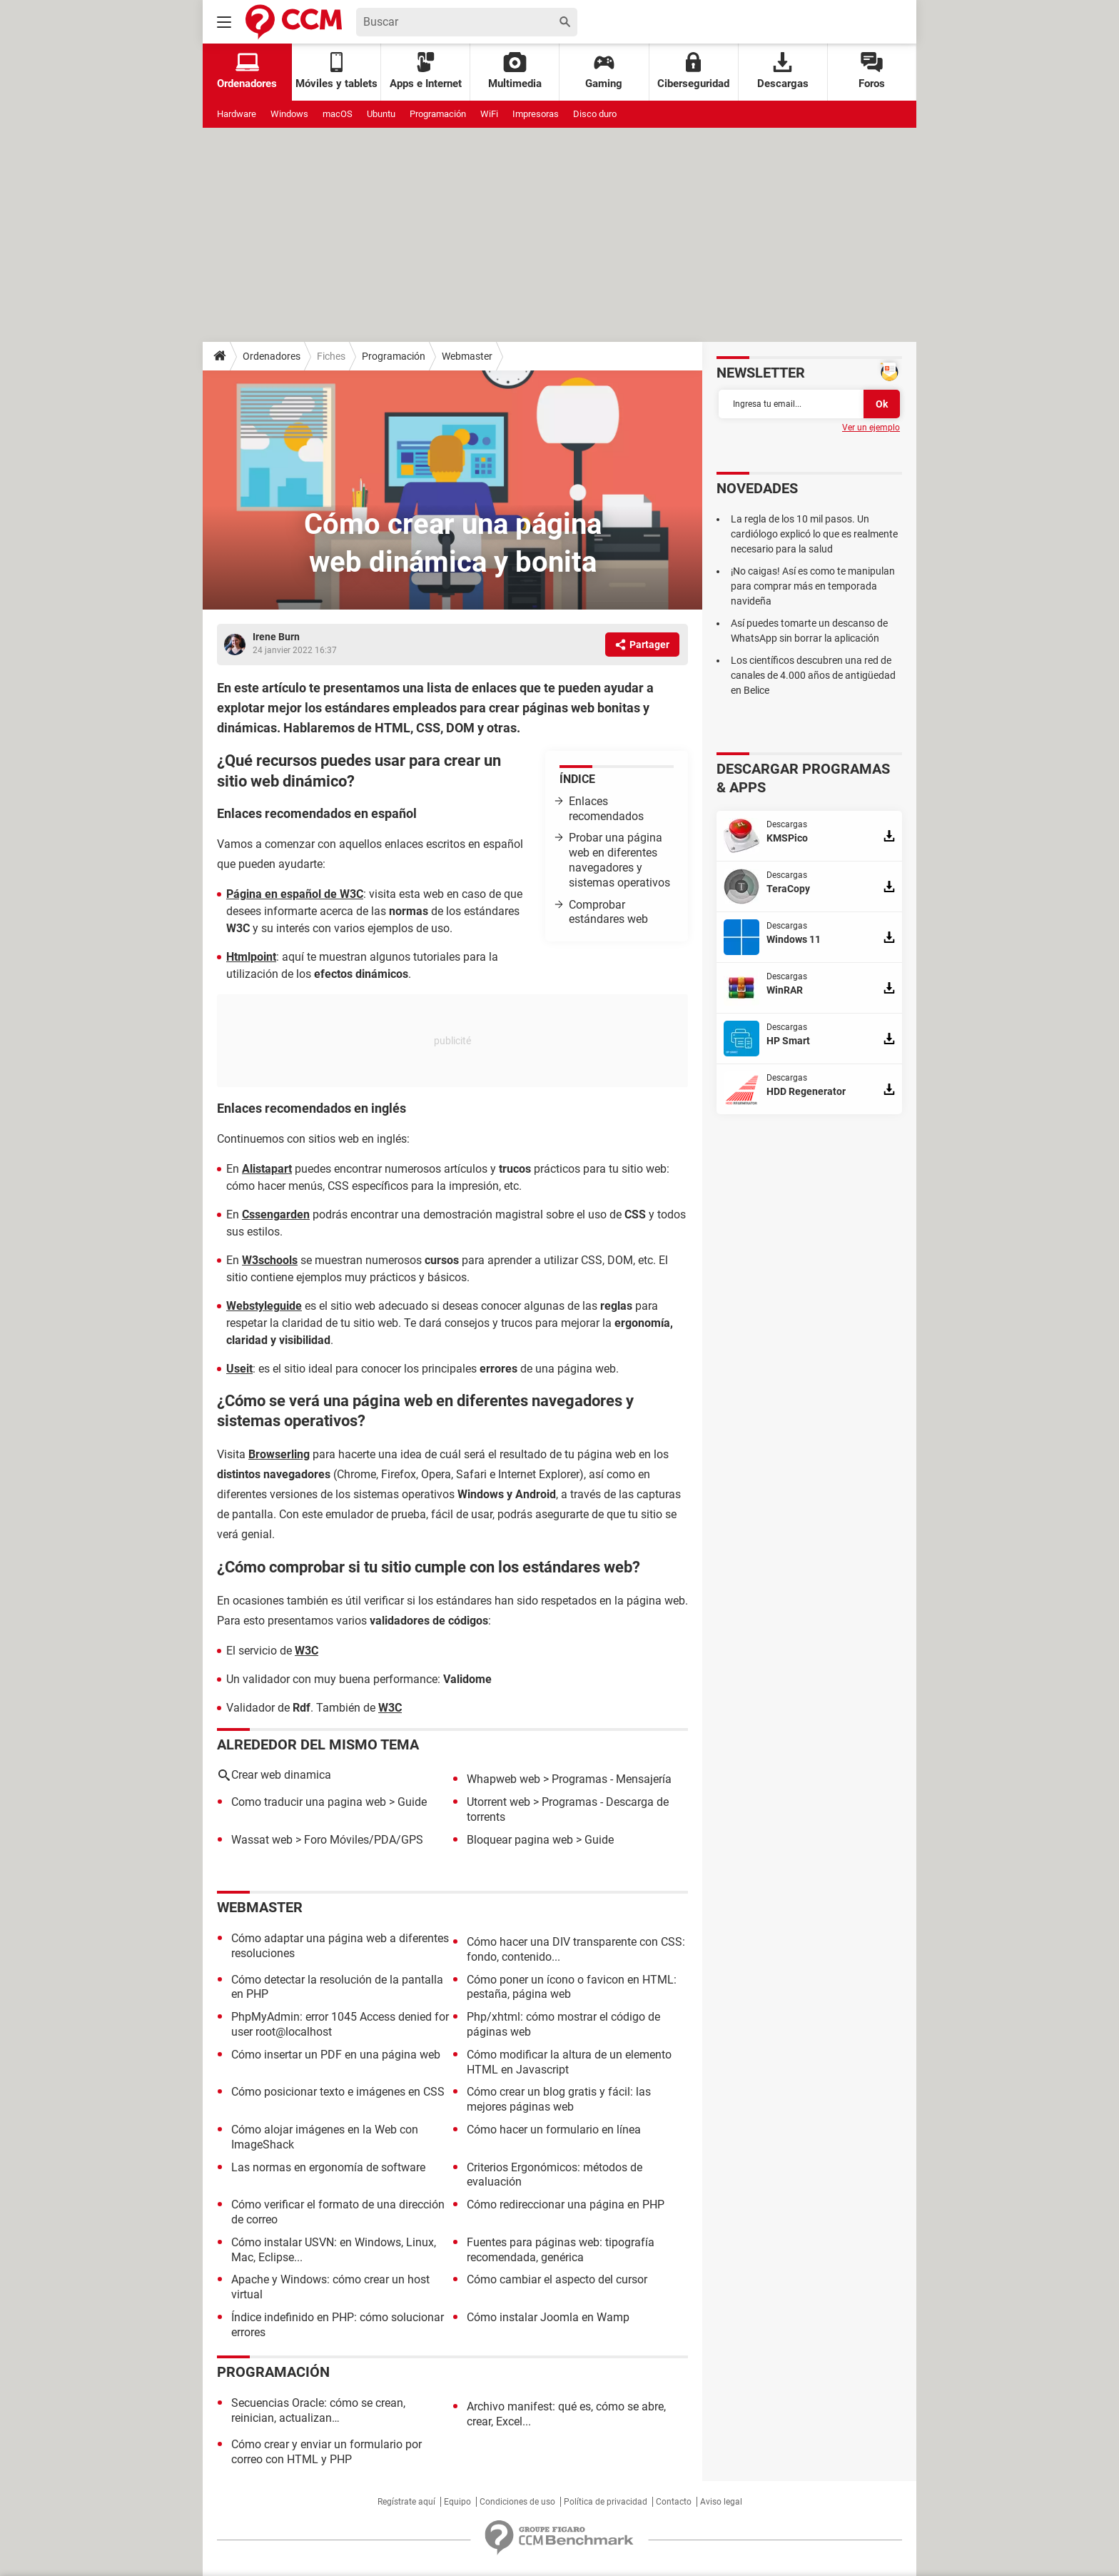 The width and height of the screenshot is (1119, 2576). What do you see at coordinates (554, 2129) in the screenshot?
I see `Cómo hacer un formulario en línea` at bounding box center [554, 2129].